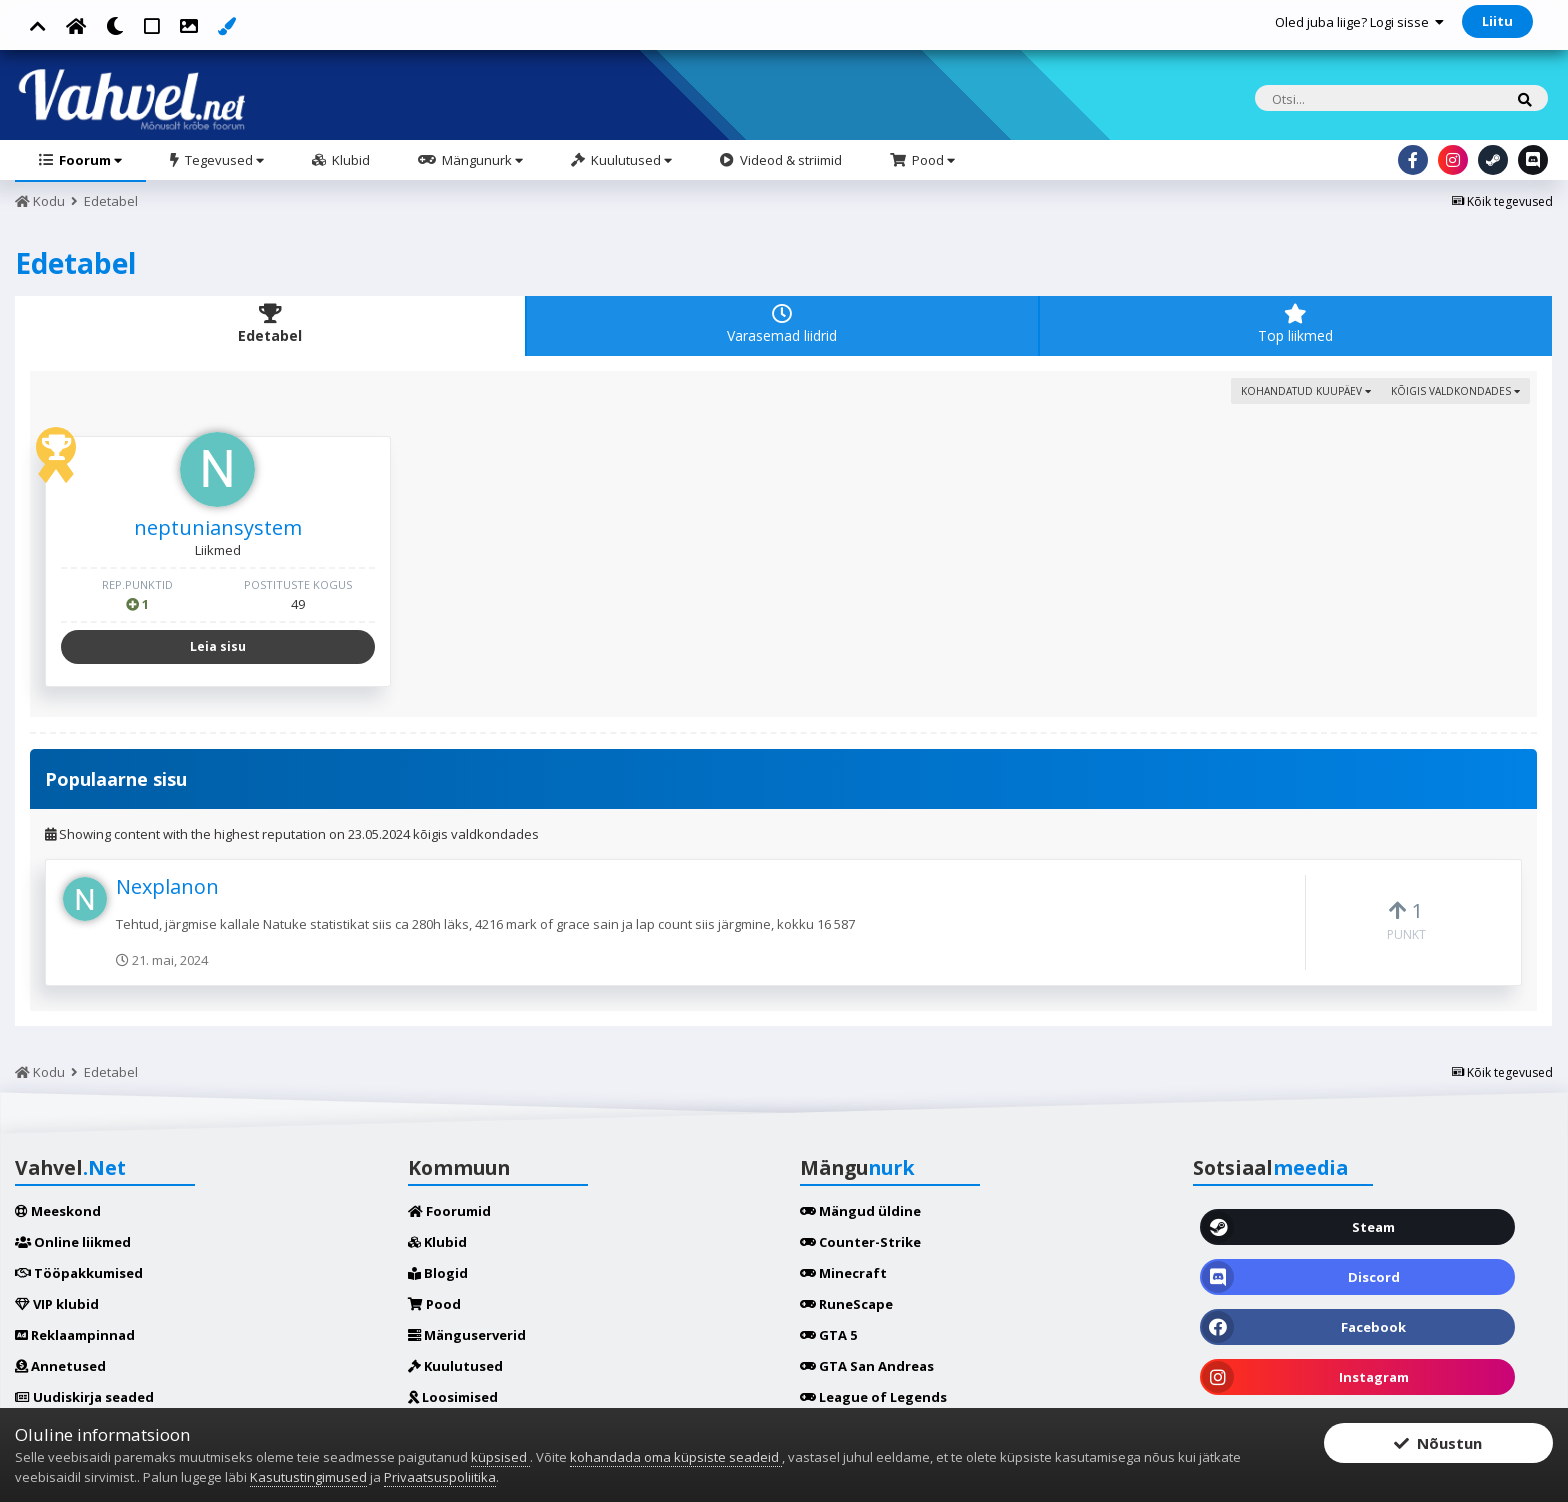 The image size is (1568, 1502). What do you see at coordinates (223, 160) in the screenshot?
I see `Tegevused` at bounding box center [223, 160].